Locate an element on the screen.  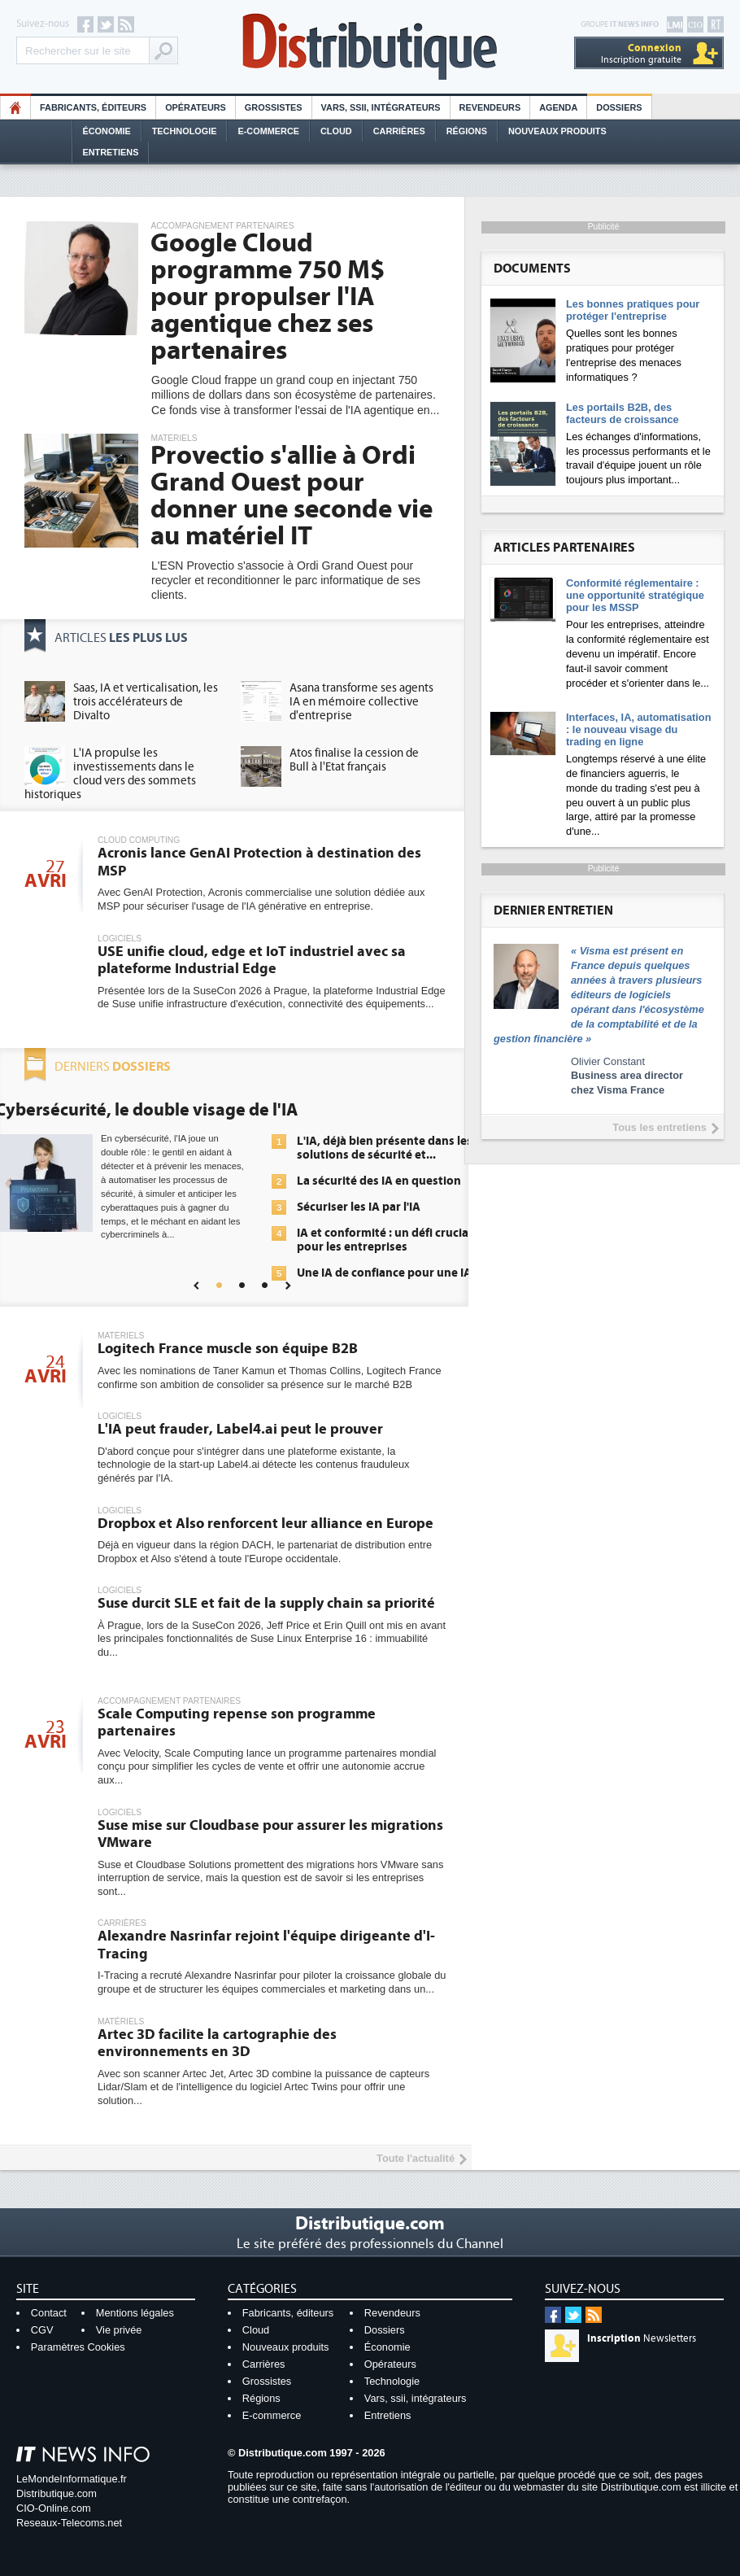
IA et conformité : un défi crucial pour les entreprises is located at coordinates (384, 1240).